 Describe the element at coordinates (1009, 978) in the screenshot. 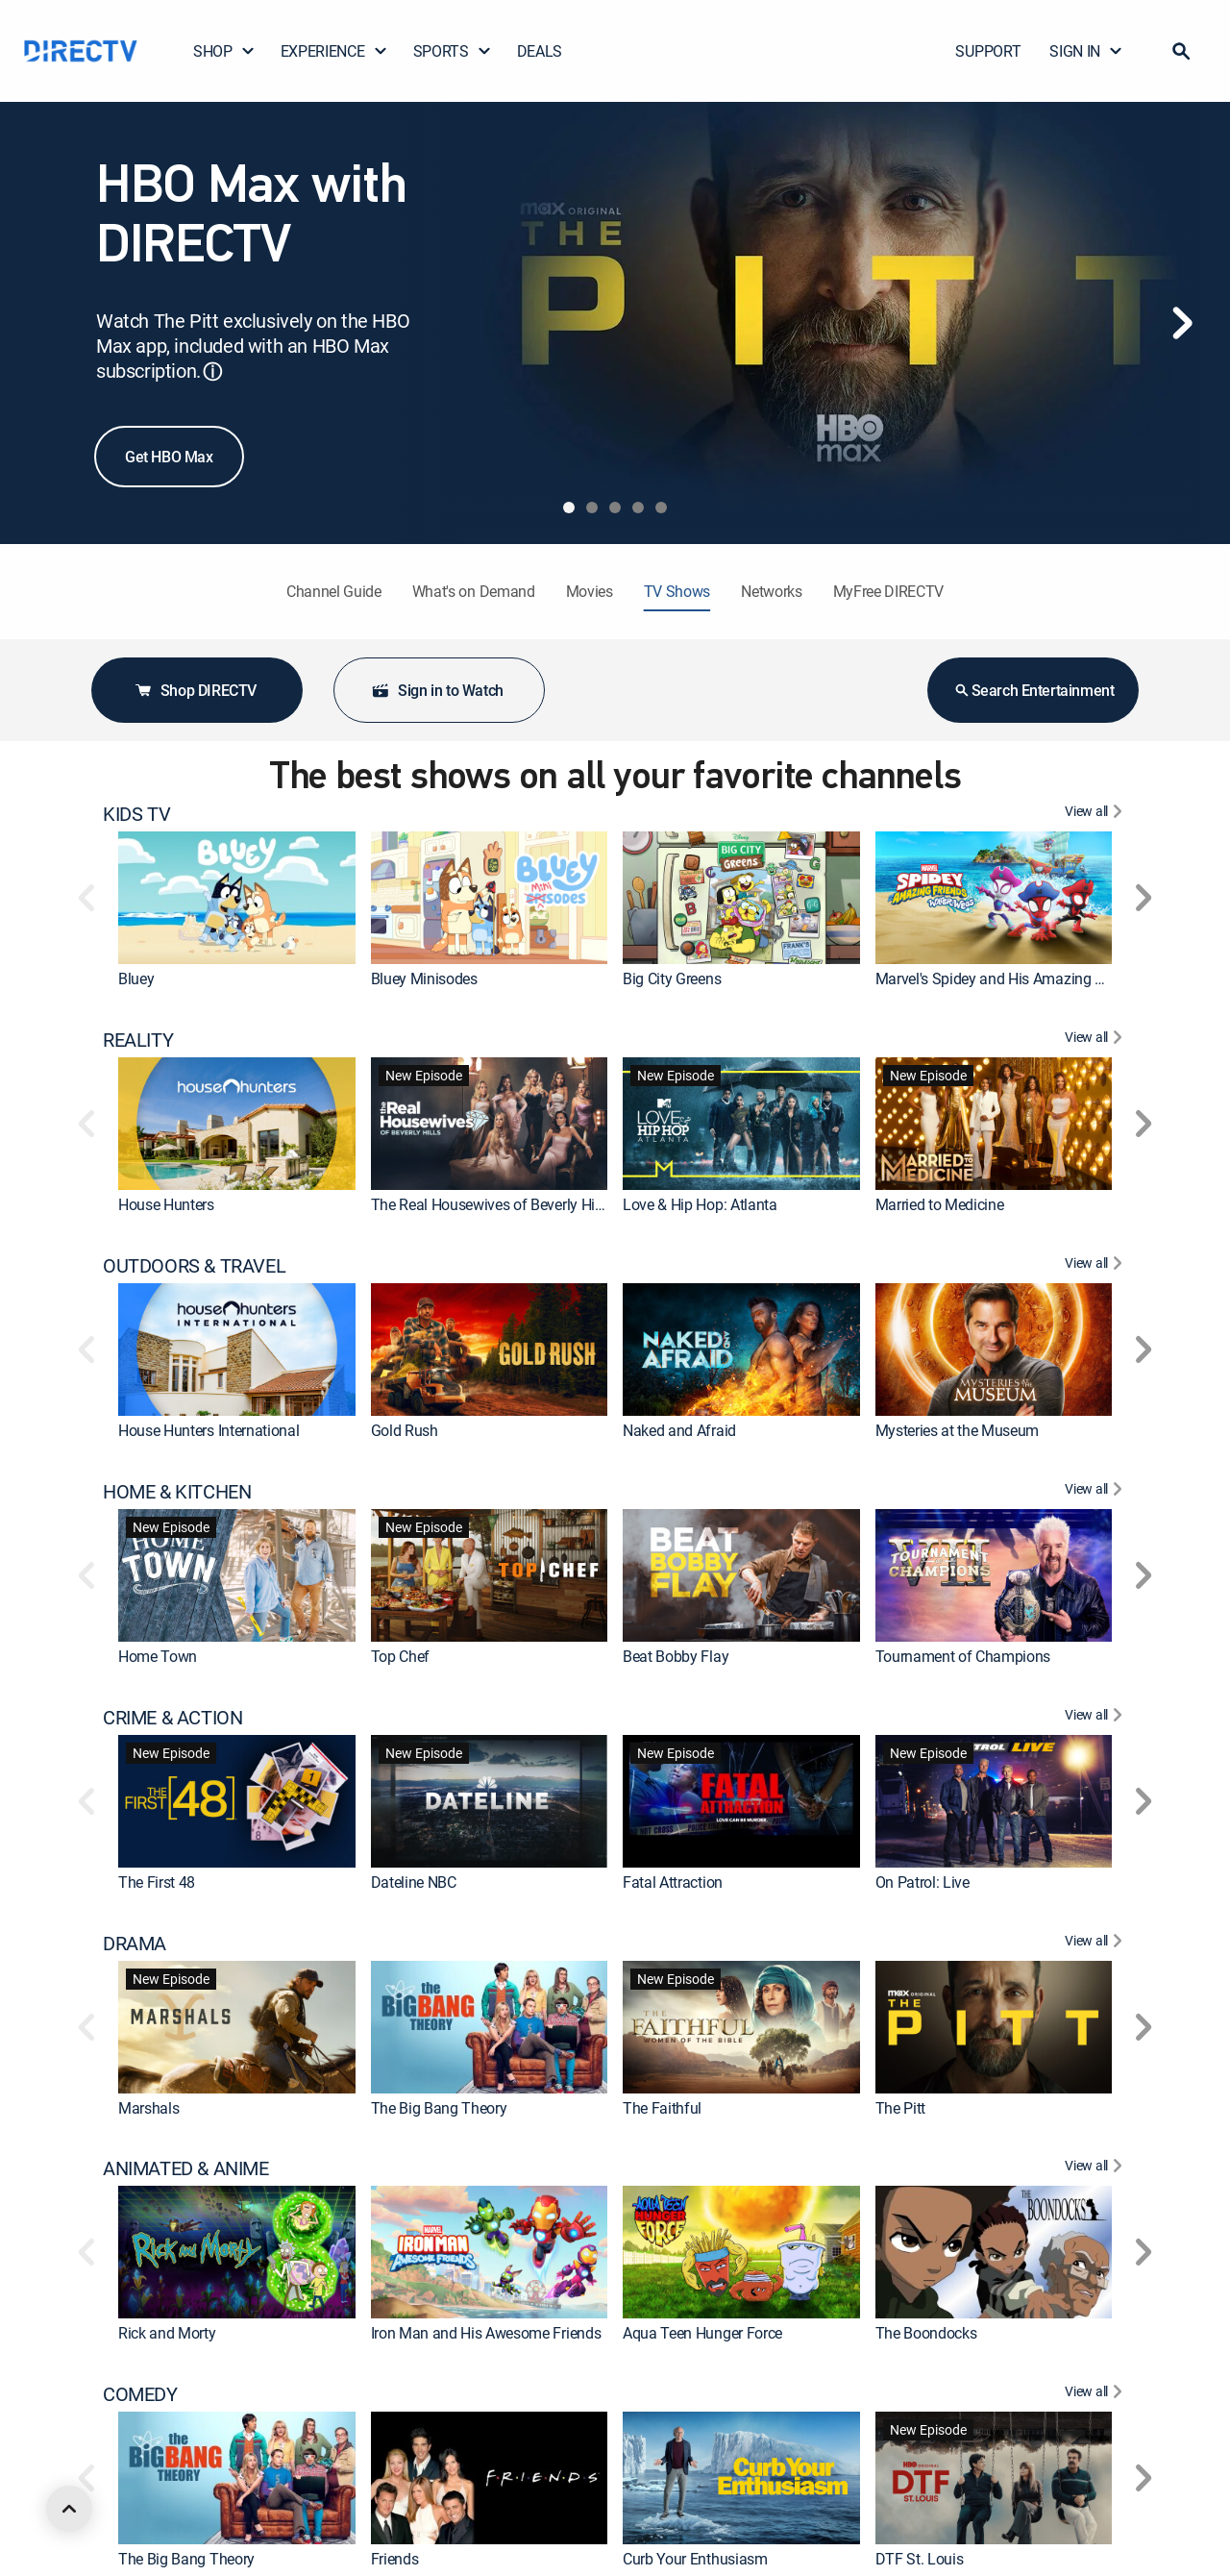

I see `Marvel's Spidey and His Amazing Friends [link]` at that location.